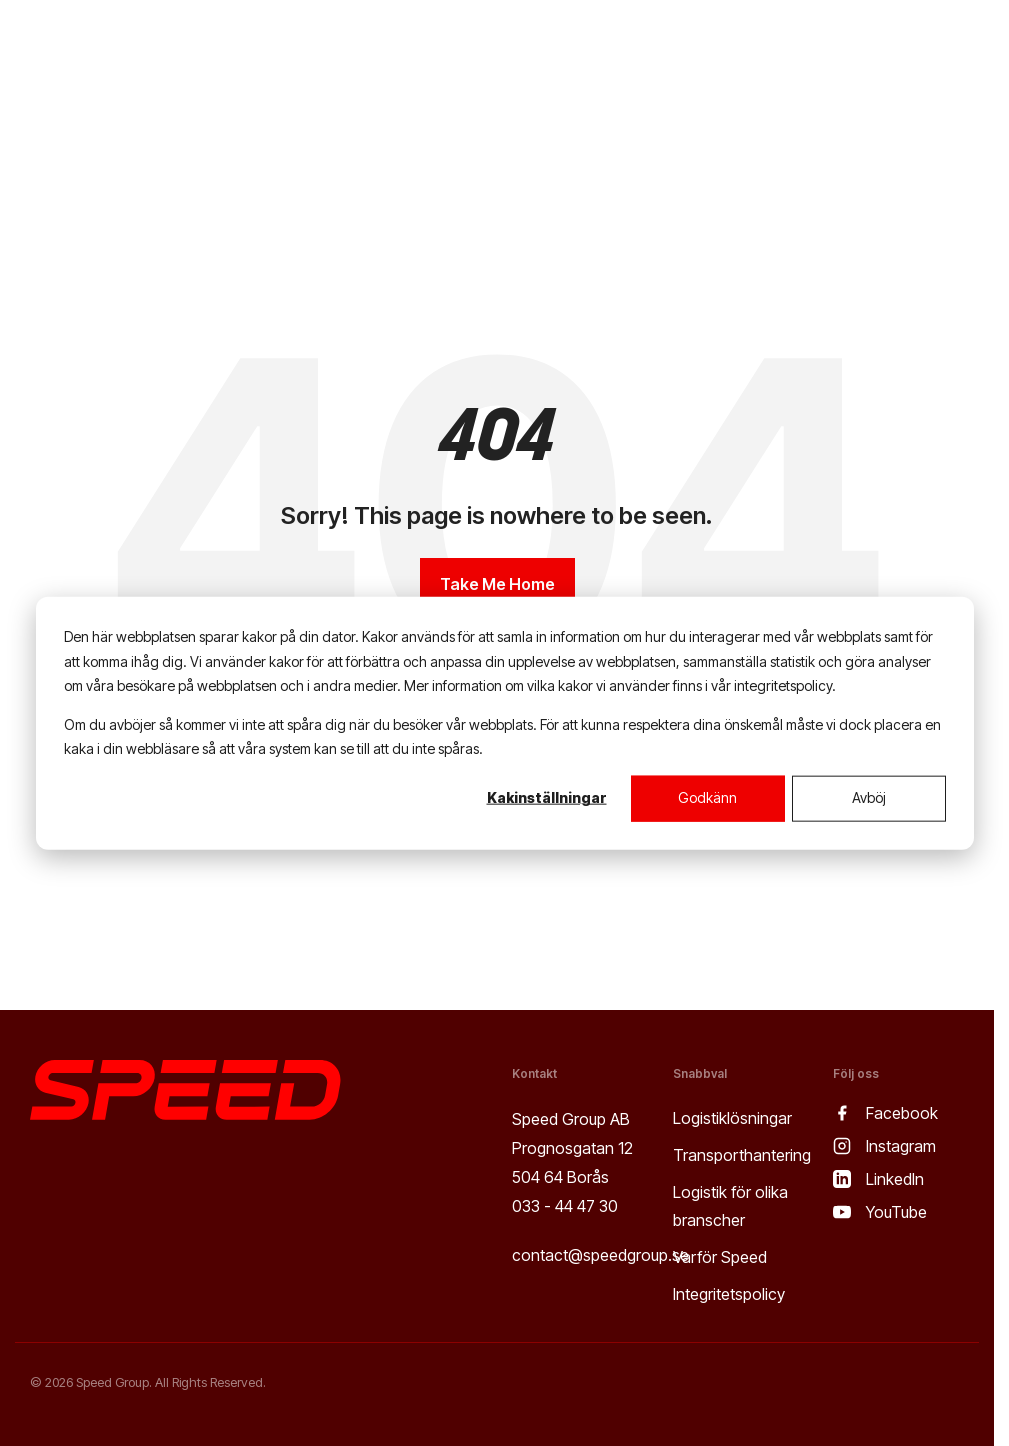 This screenshot has width=1009, height=1446. What do you see at coordinates (869, 797) in the screenshot?
I see `Avböj` at bounding box center [869, 797].